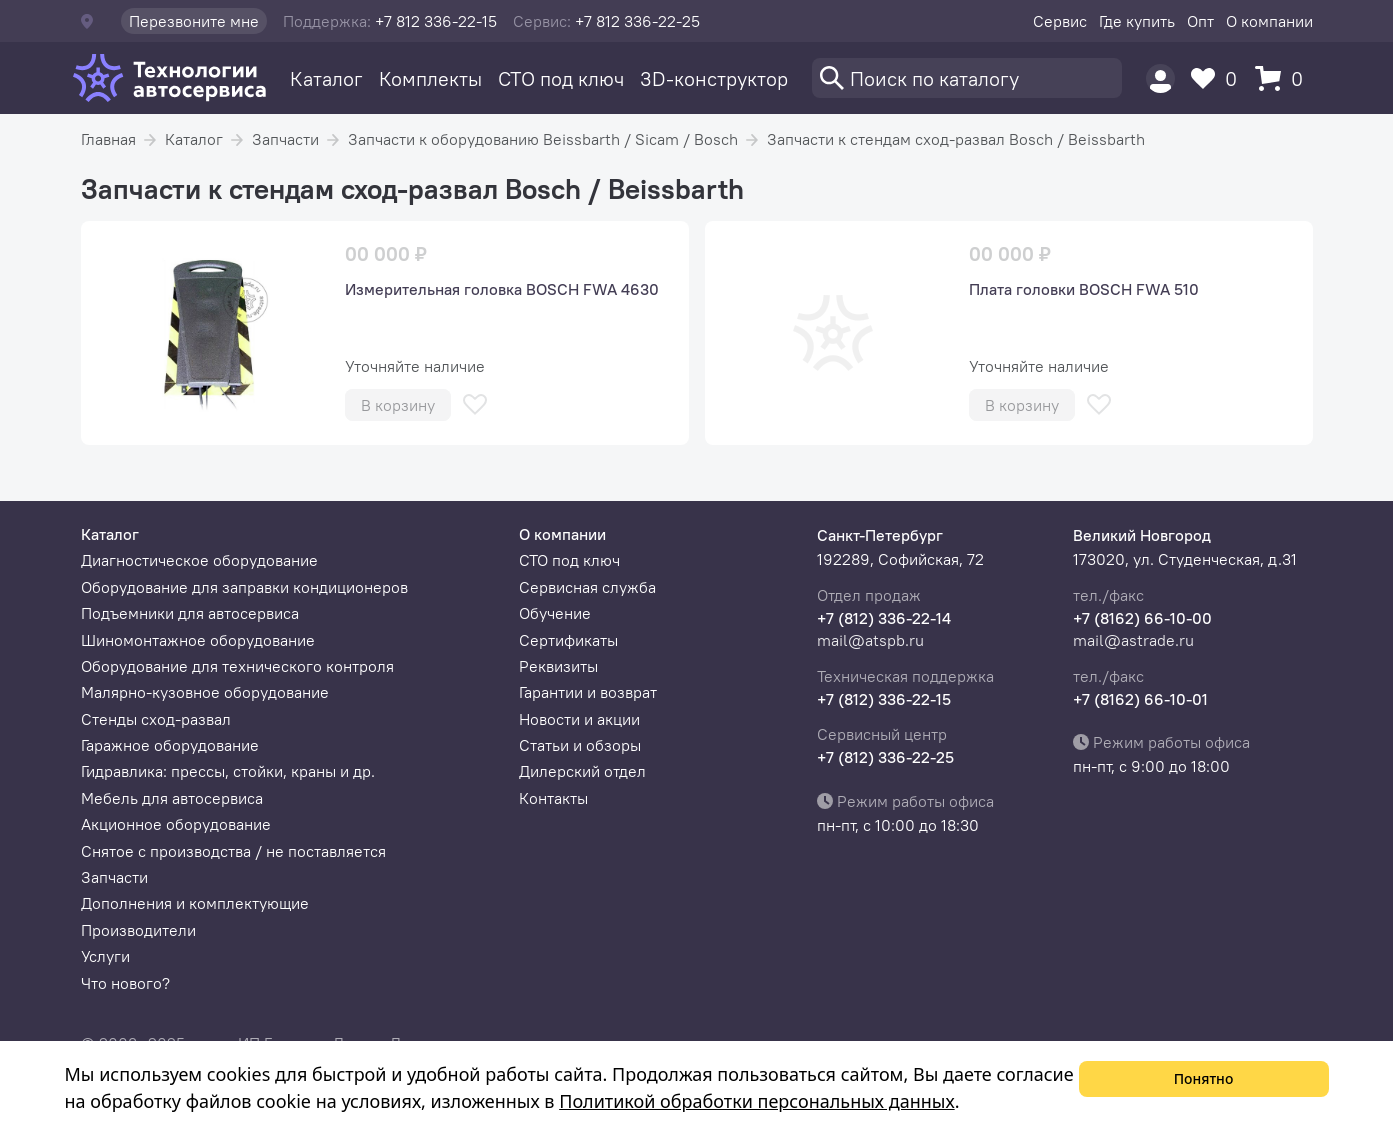 Image resolution: width=1393 pixels, height=1135 pixels. I want to click on mail@atspb.ru, so click(870, 640).